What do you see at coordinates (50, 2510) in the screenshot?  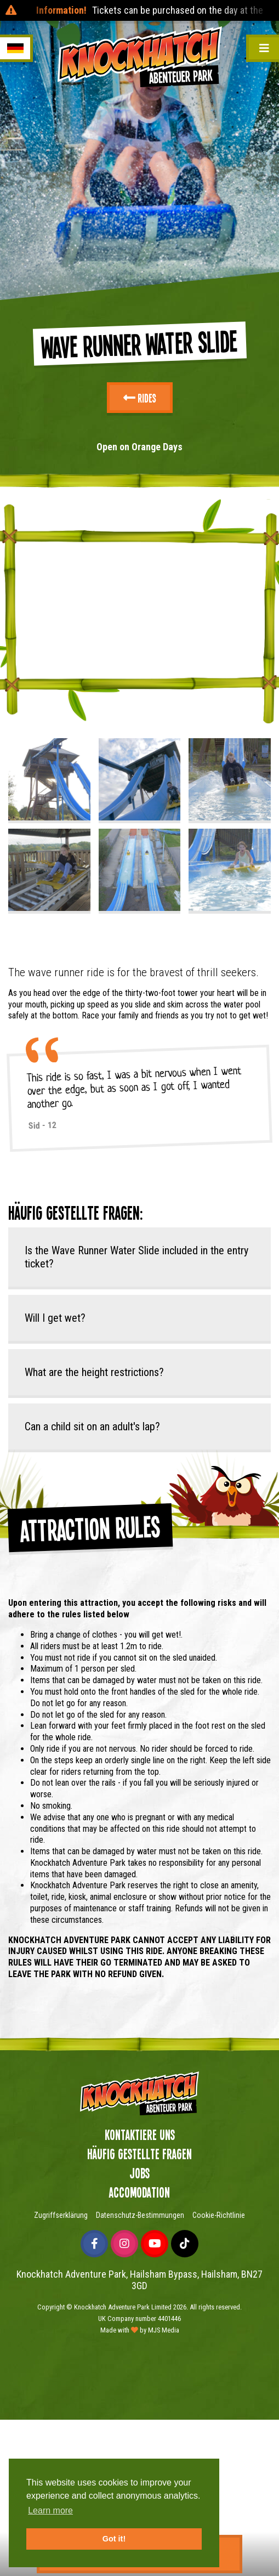 I see `Learn more [button]` at bounding box center [50, 2510].